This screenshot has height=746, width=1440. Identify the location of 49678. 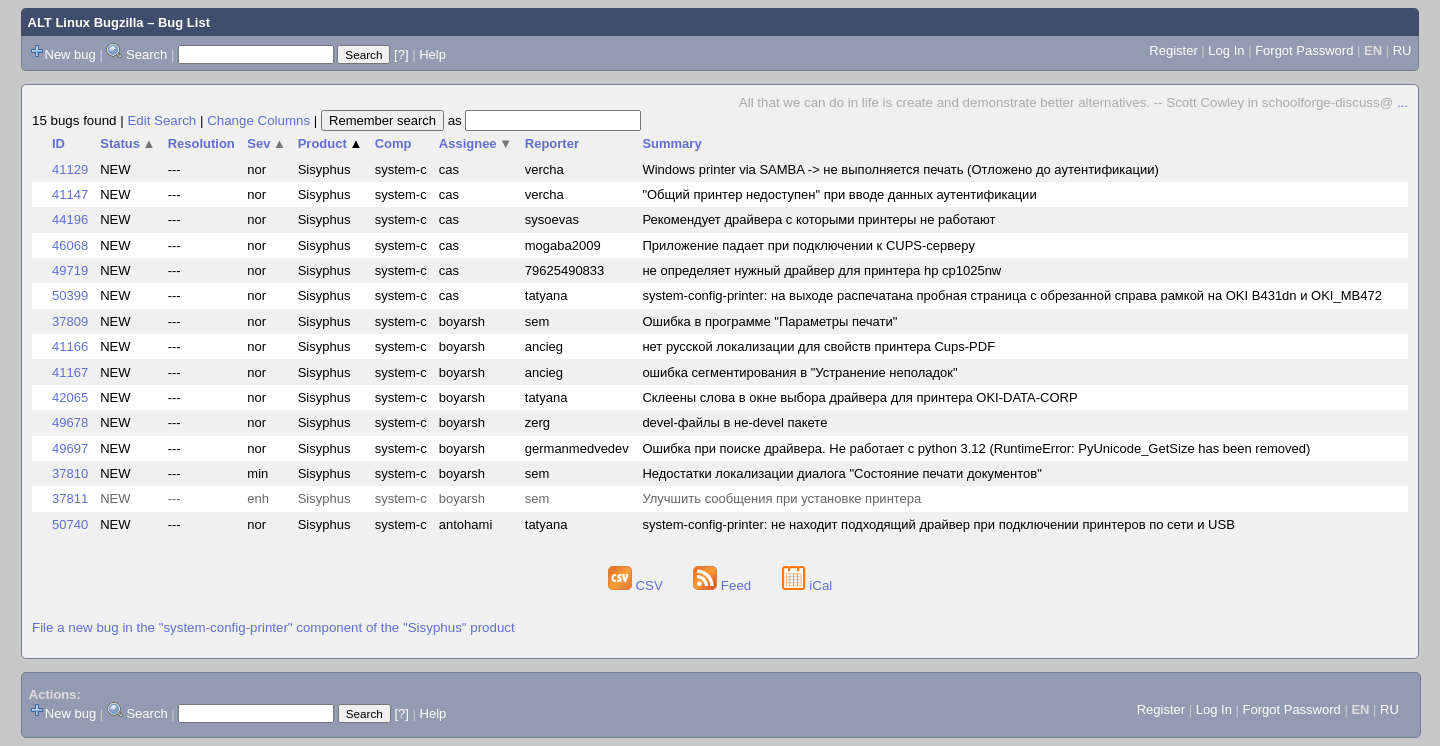
(70, 422).